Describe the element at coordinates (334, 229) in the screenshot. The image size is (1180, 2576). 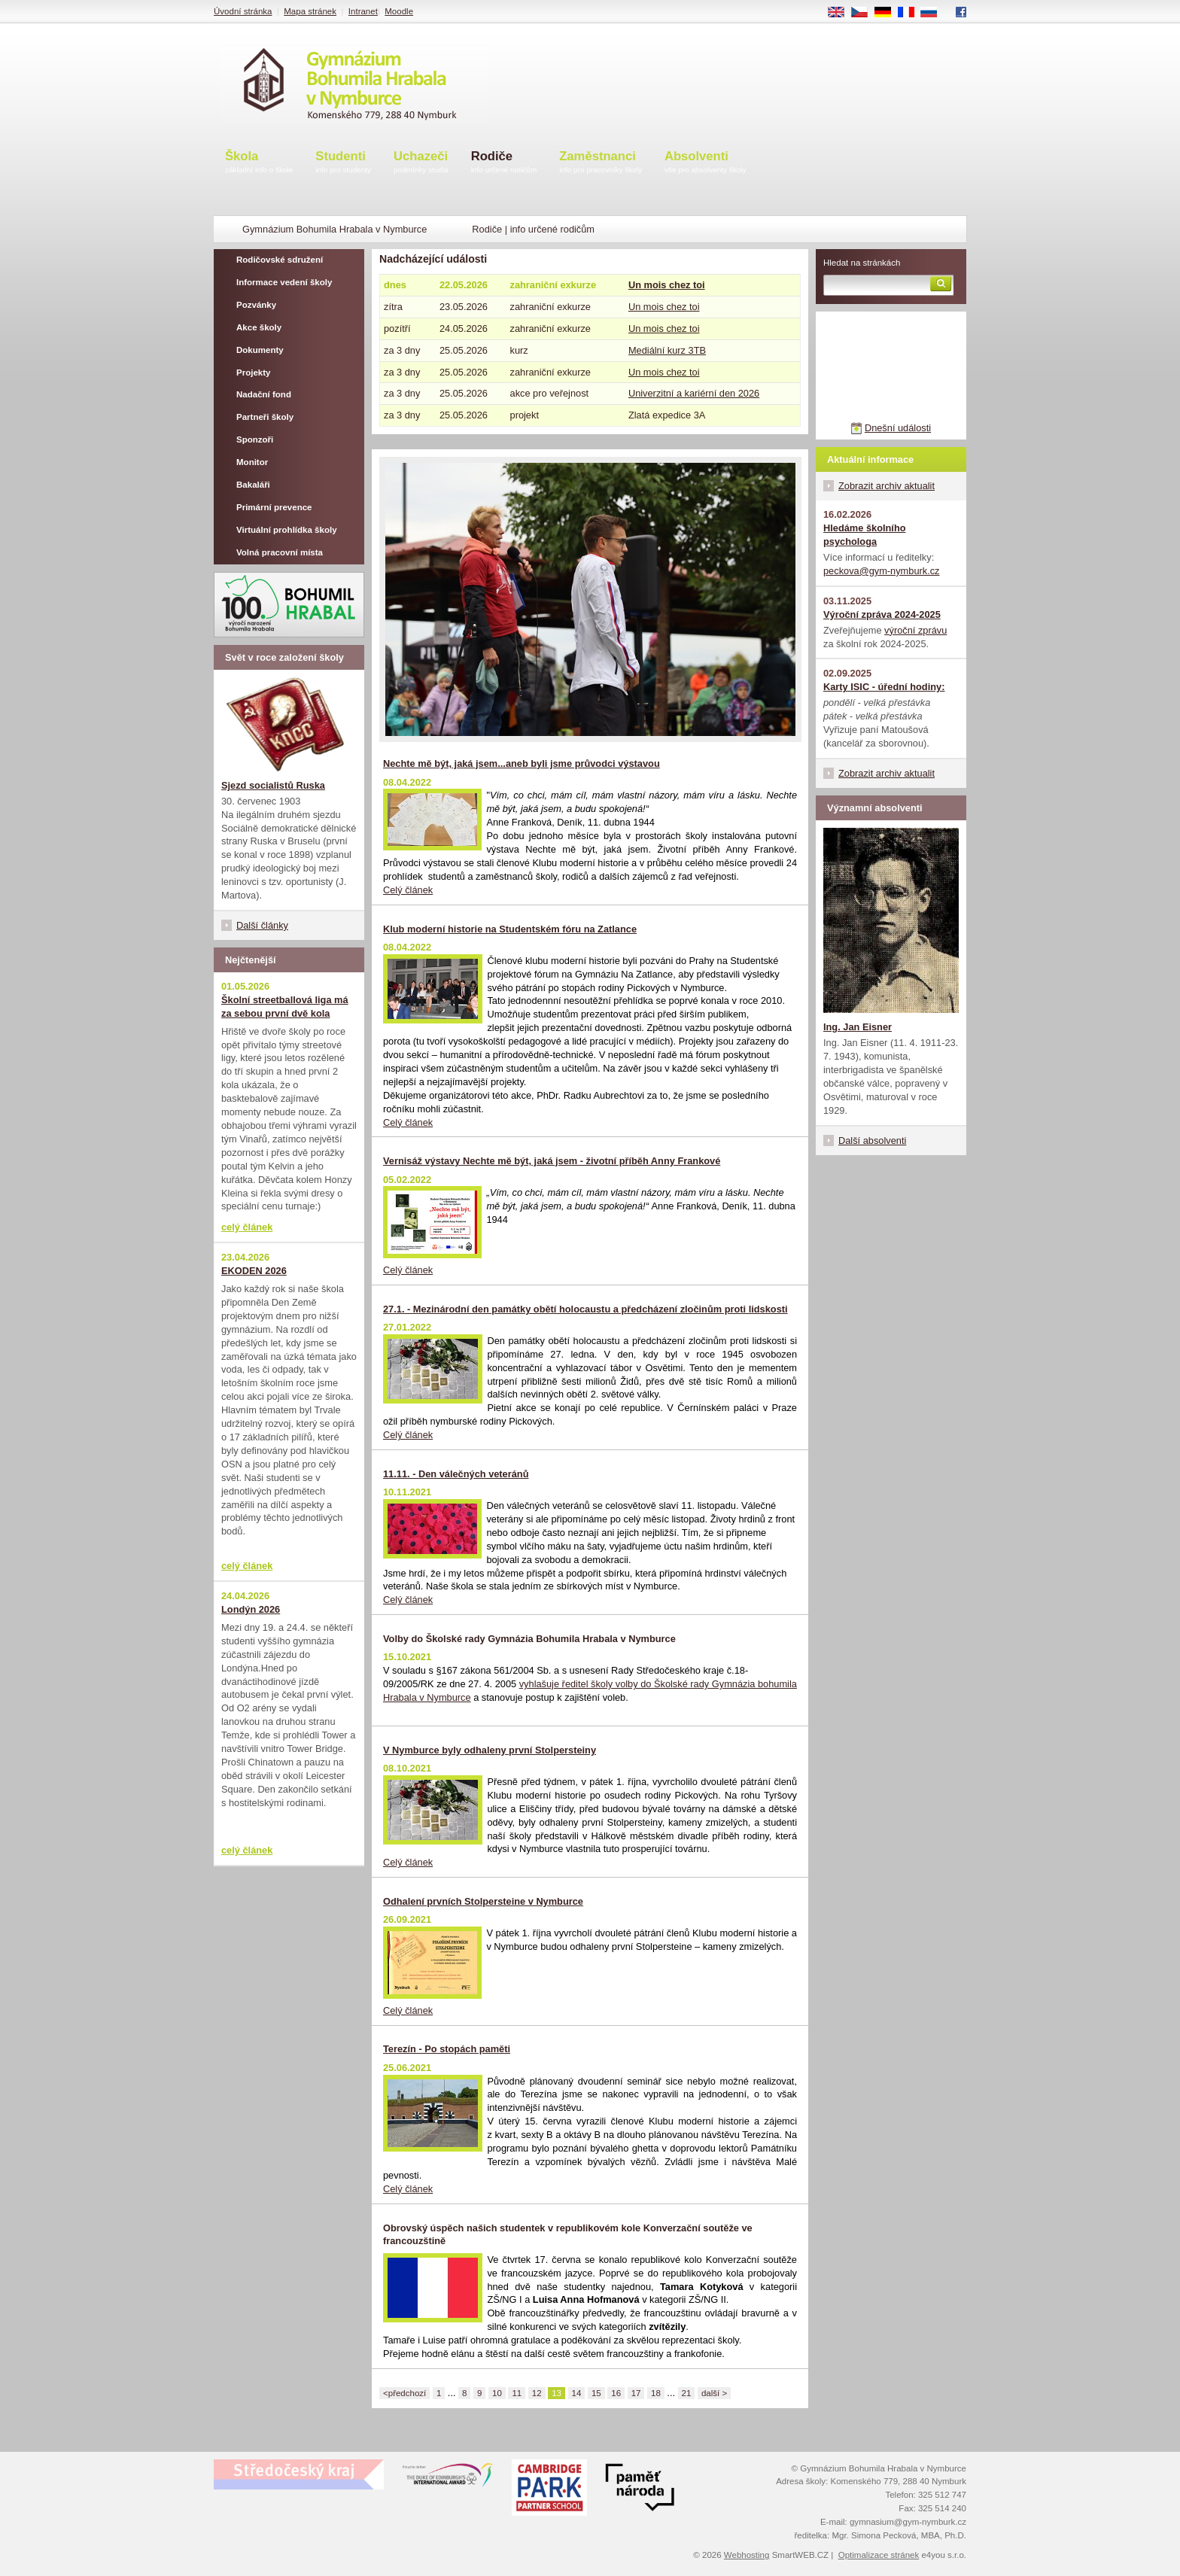
I see `Gymnázium Bohumila Hrabala v Nymburce` at that location.